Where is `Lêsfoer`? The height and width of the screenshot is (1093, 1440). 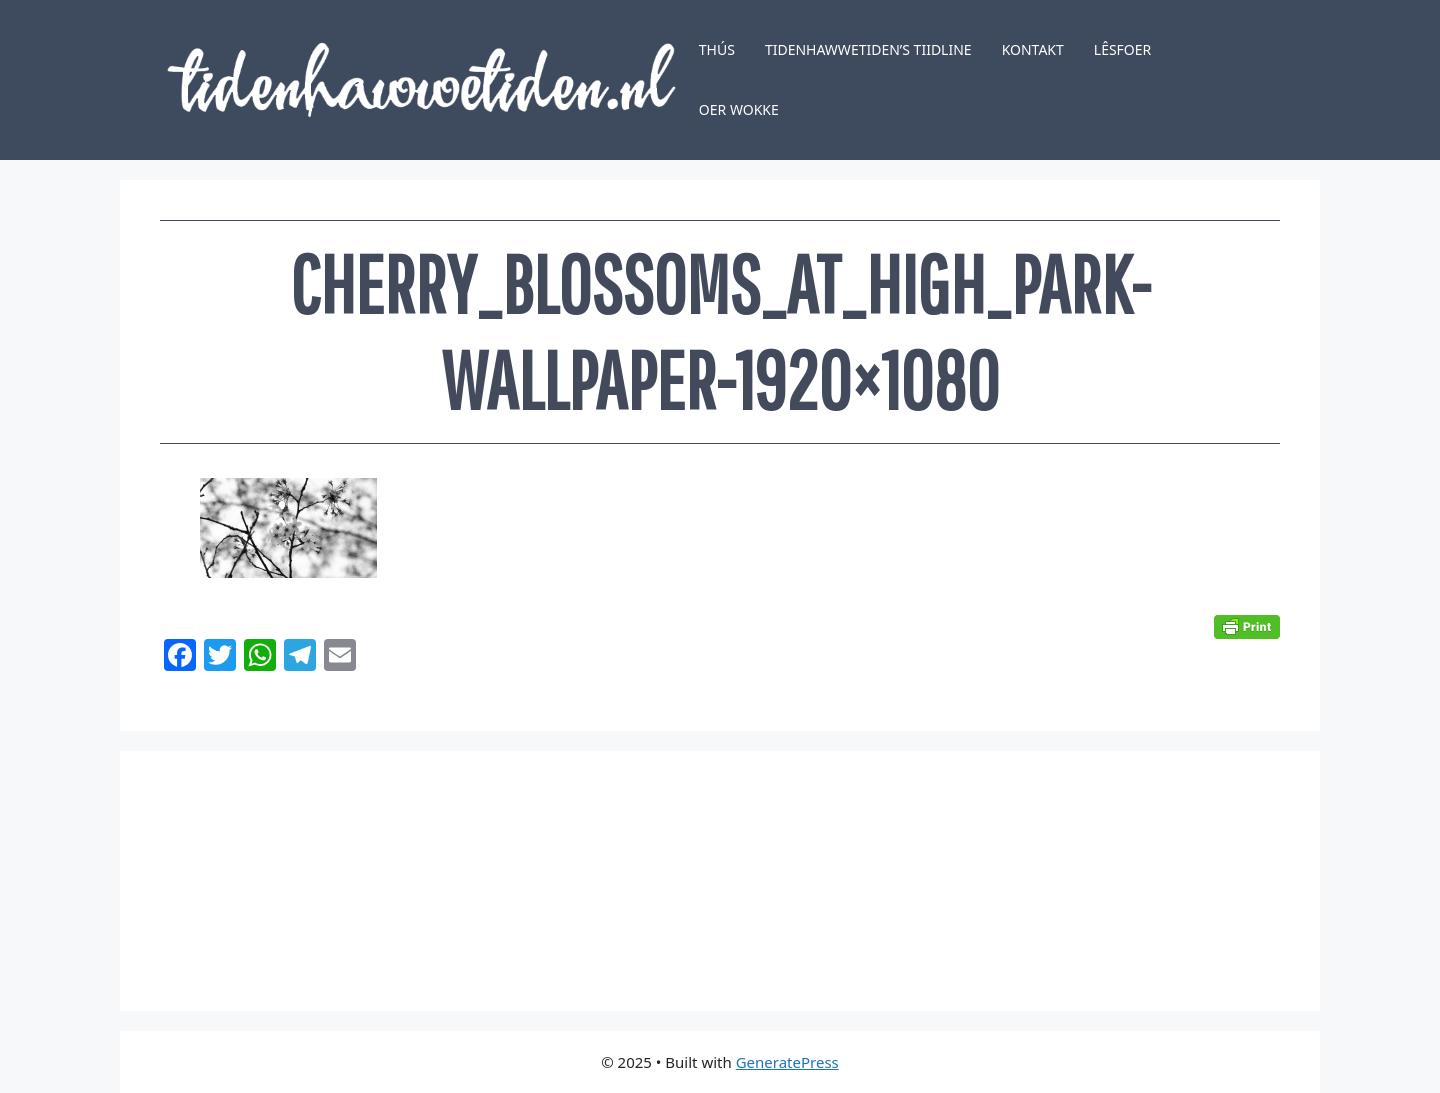 Lêsfoer is located at coordinates (1123, 49).